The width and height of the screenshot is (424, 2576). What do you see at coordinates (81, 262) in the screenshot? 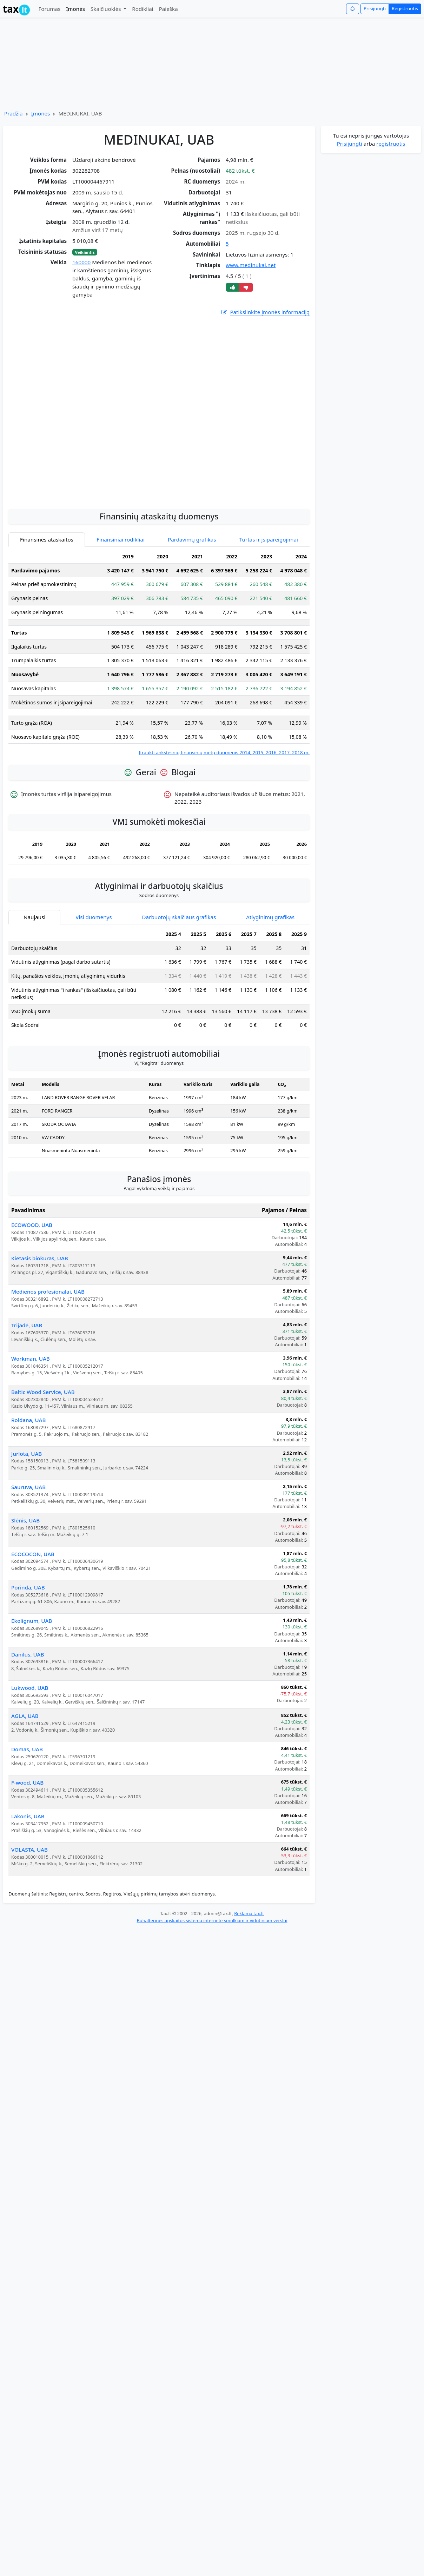
I see `160000` at bounding box center [81, 262].